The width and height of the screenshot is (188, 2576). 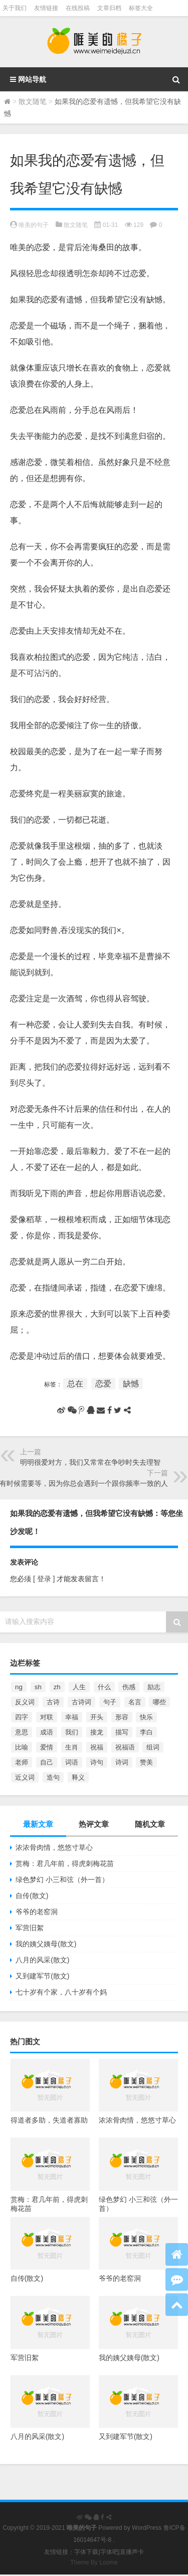 What do you see at coordinates (75, 1383) in the screenshot?
I see `总在` at bounding box center [75, 1383].